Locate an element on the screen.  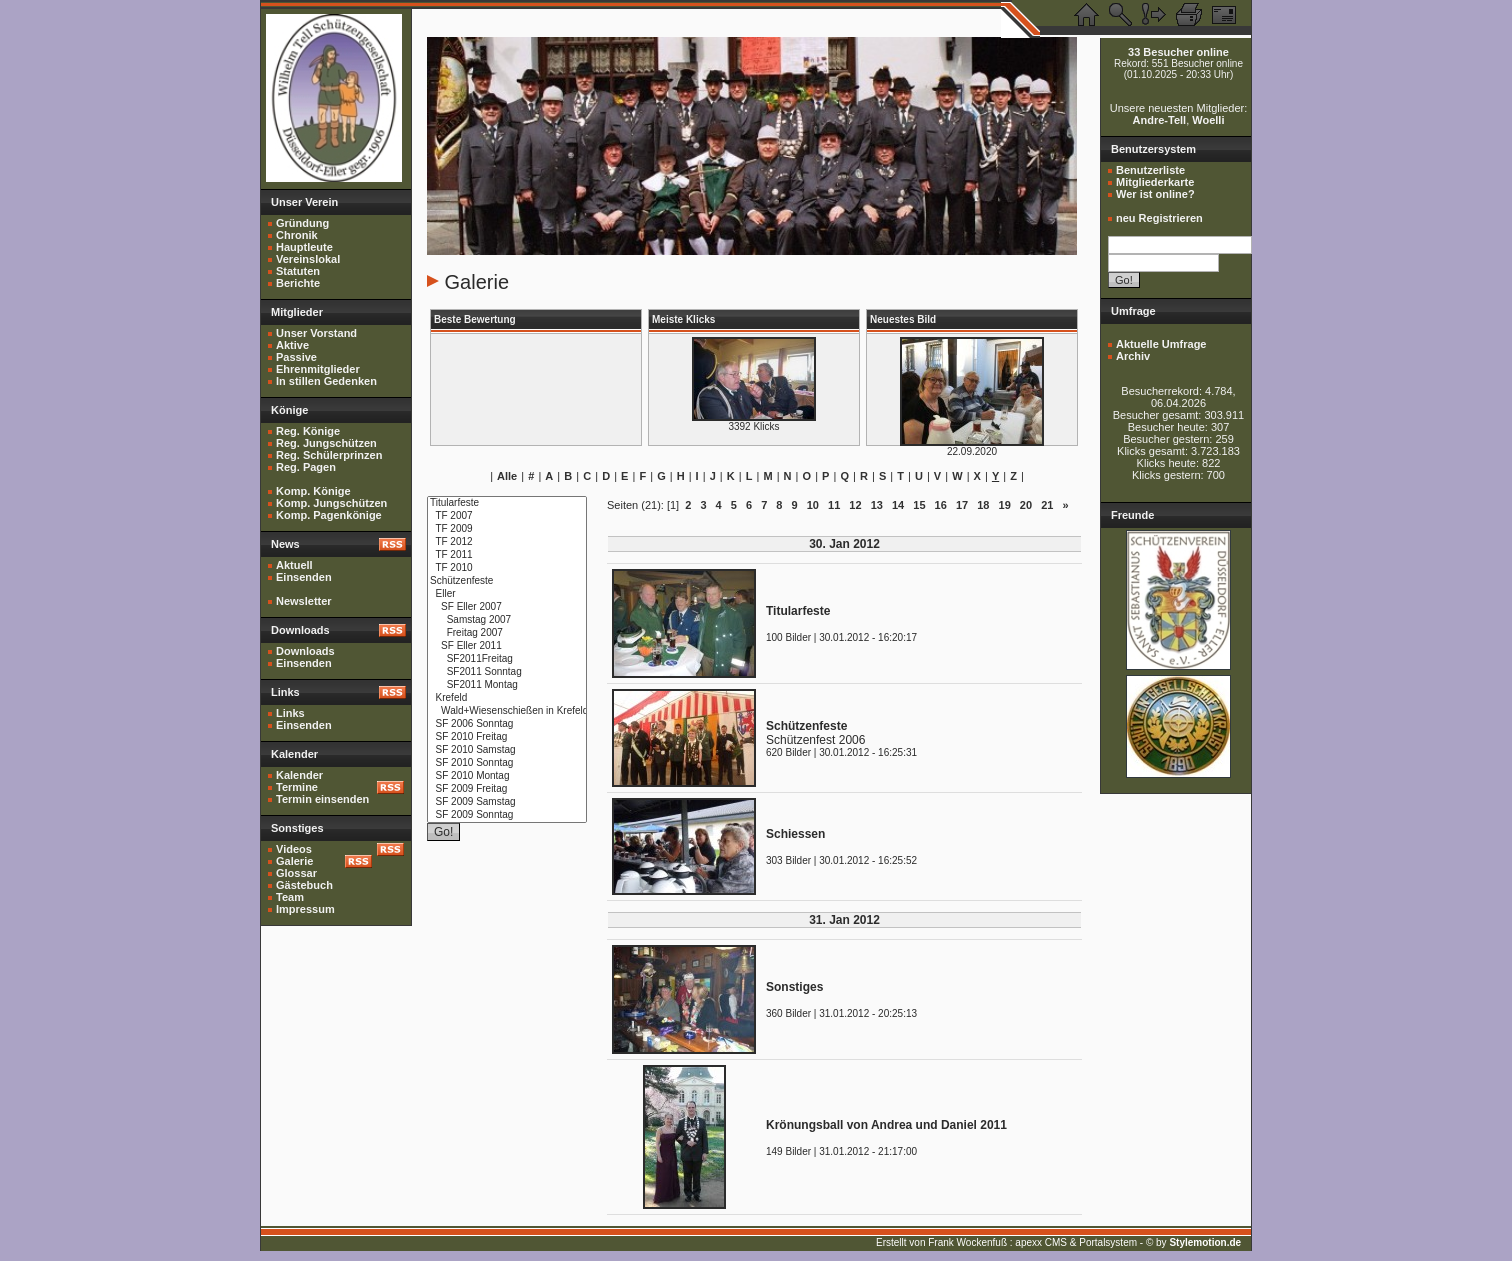
Archiv is located at coordinates (1133, 356).